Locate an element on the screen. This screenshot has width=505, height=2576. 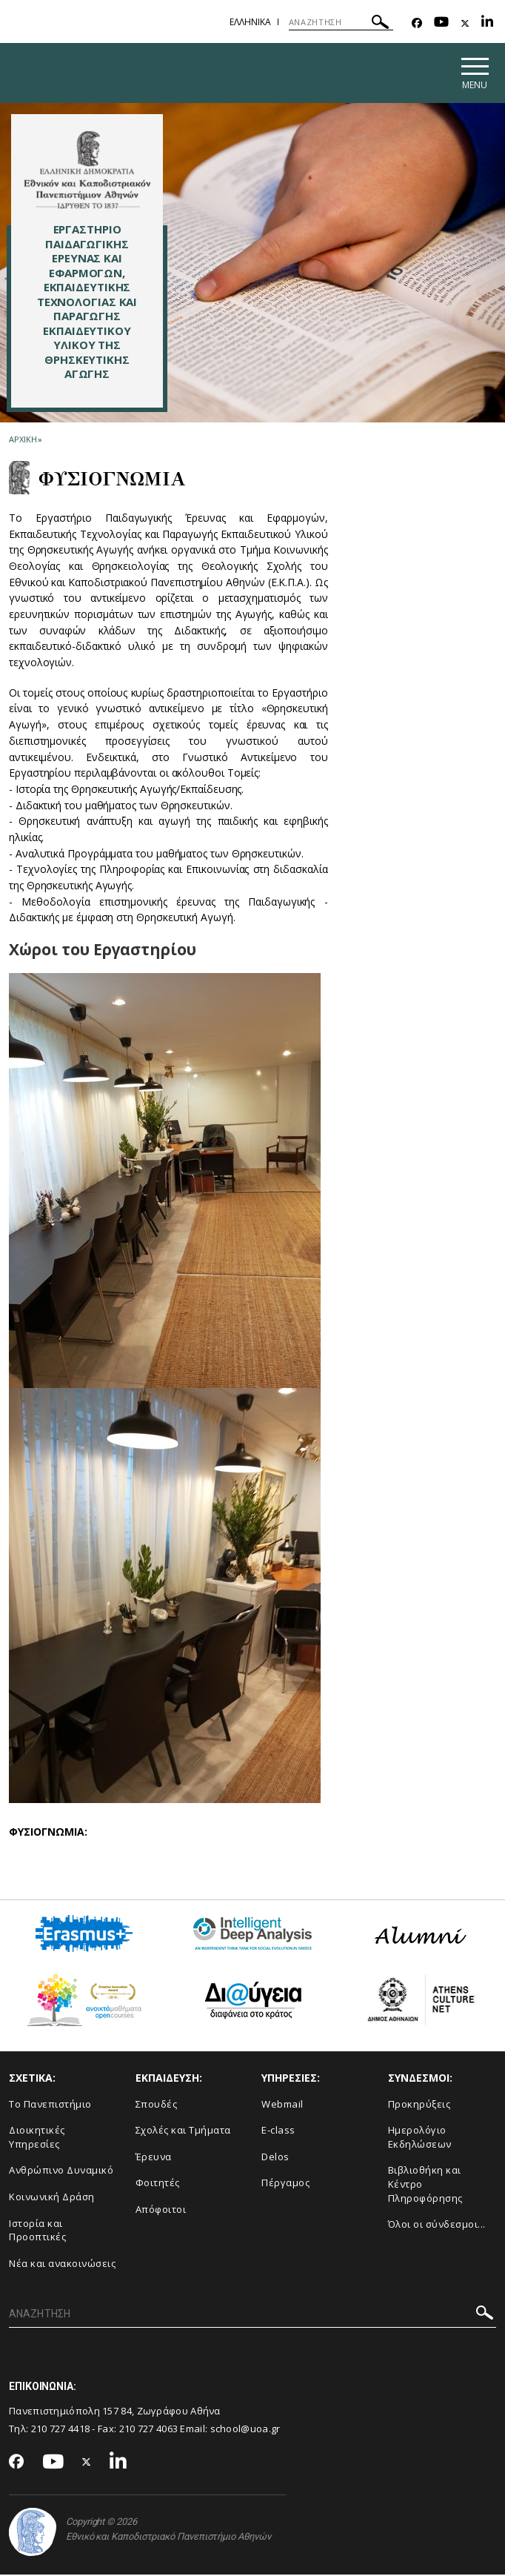
Νέα και ανακοινώσεις is located at coordinates (62, 2264).